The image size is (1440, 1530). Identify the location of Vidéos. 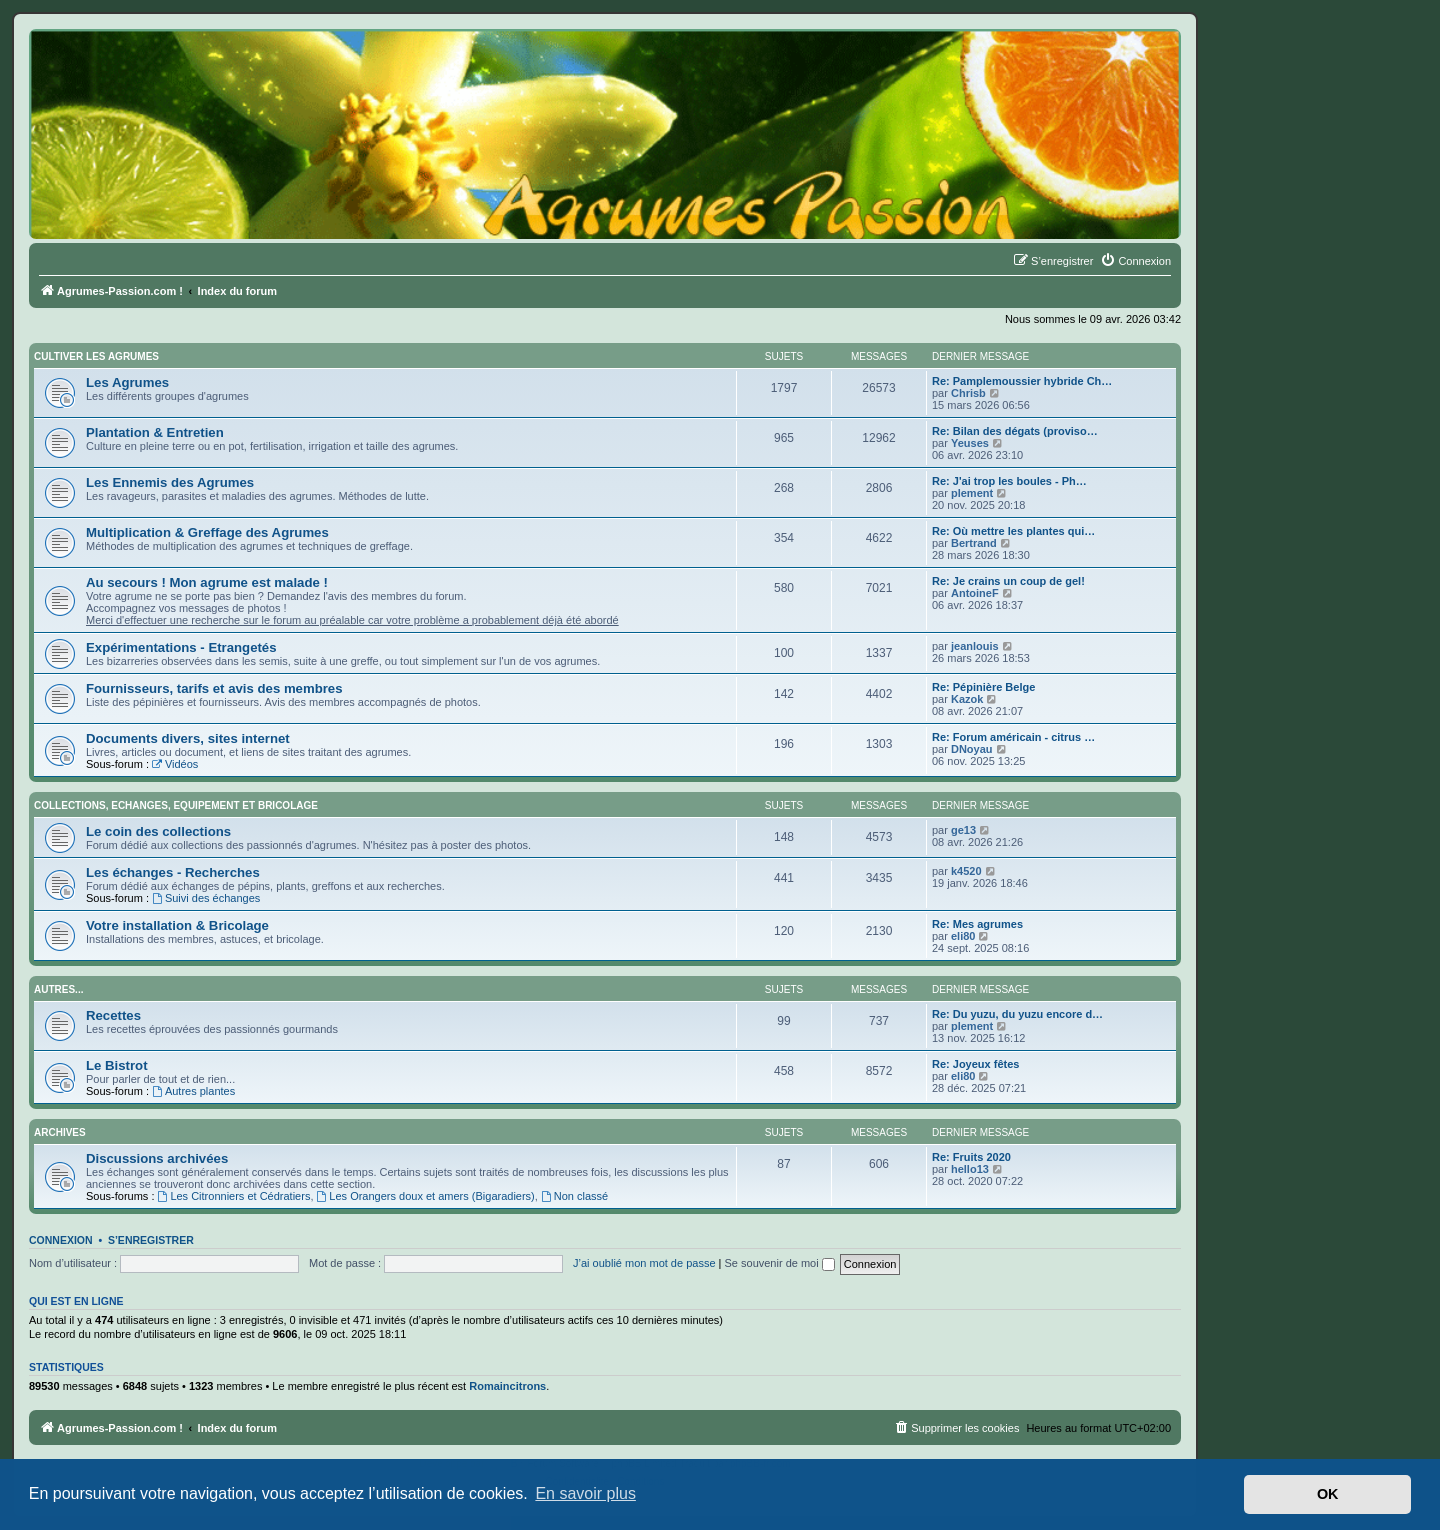
(175, 764).